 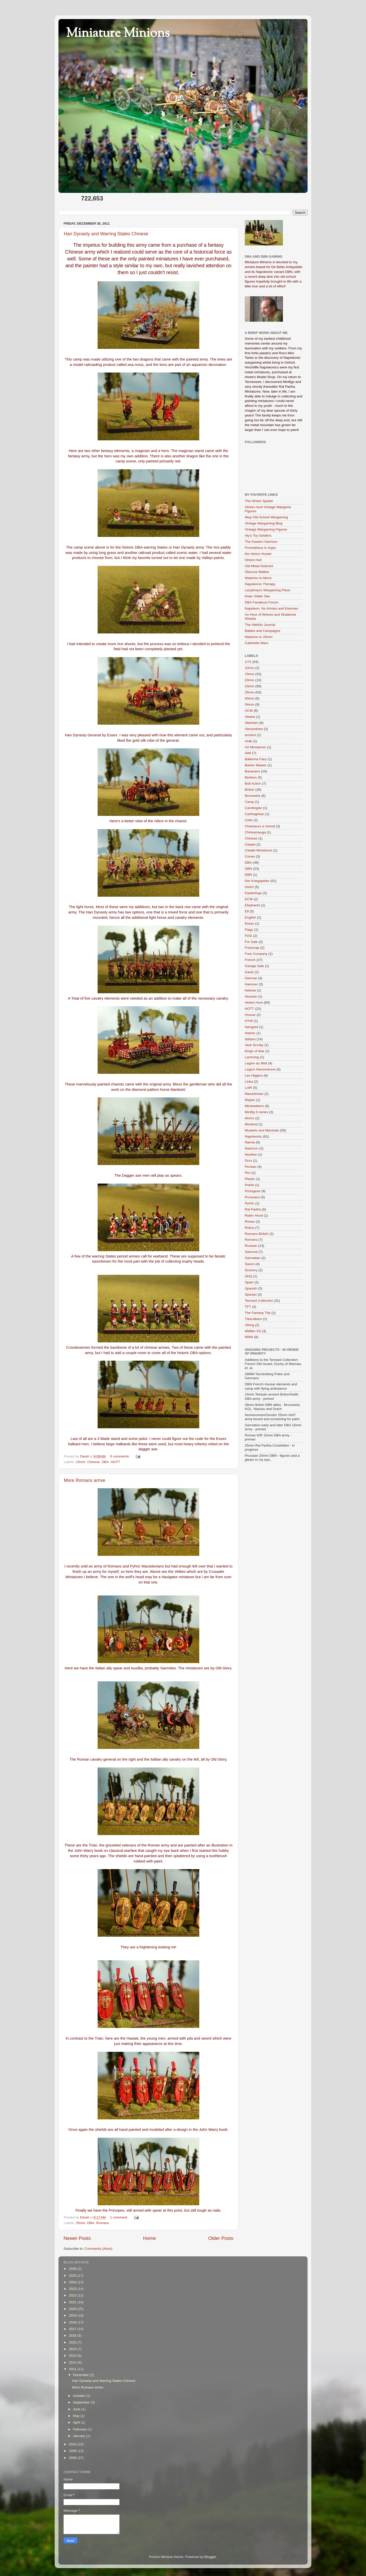 What do you see at coordinates (253, 808) in the screenshot?
I see `Carolingian` at bounding box center [253, 808].